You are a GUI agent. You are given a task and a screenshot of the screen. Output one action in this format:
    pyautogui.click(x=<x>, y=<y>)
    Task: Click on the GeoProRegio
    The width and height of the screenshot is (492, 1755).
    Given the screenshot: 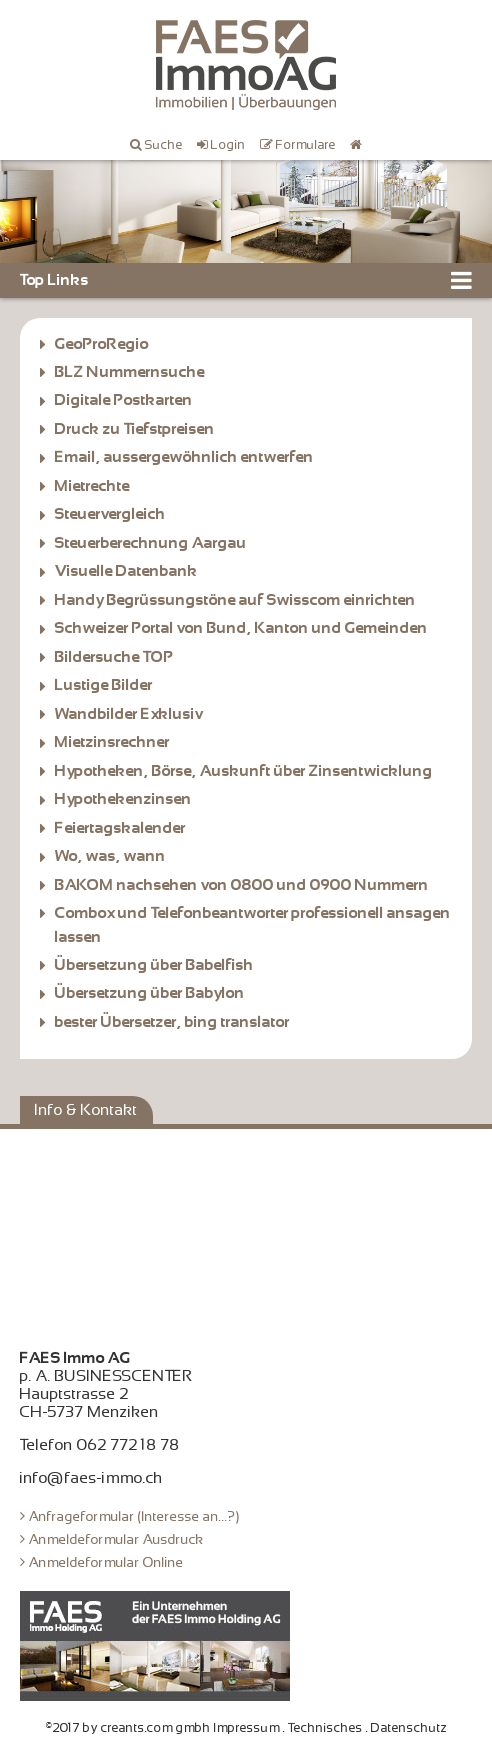 What is the action you would take?
    pyautogui.click(x=102, y=344)
    